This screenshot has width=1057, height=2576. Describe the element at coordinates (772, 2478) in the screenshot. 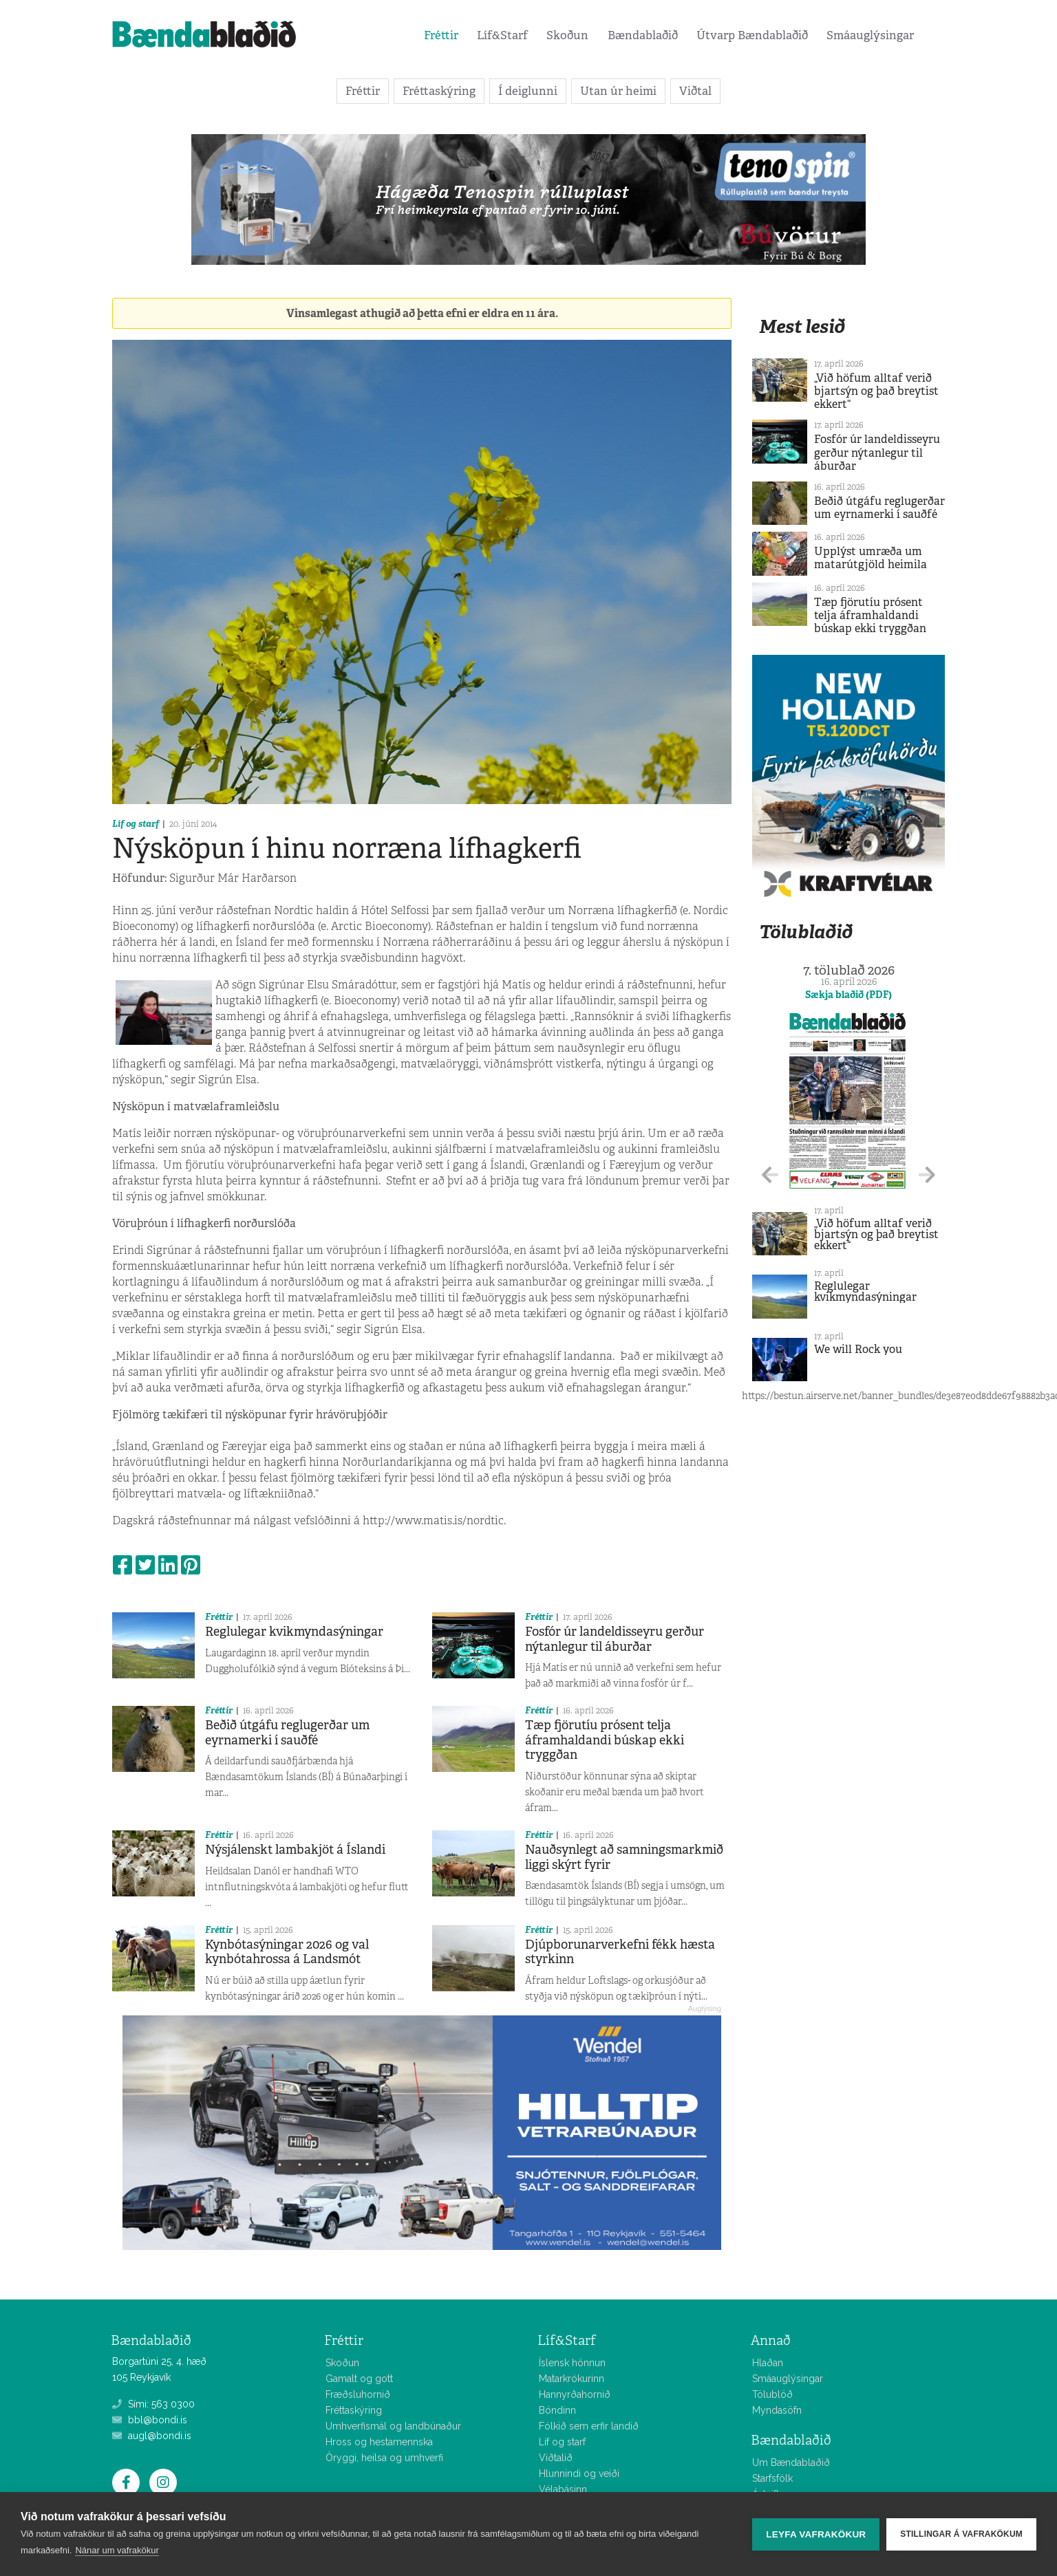

I see `Starfsfólk` at that location.